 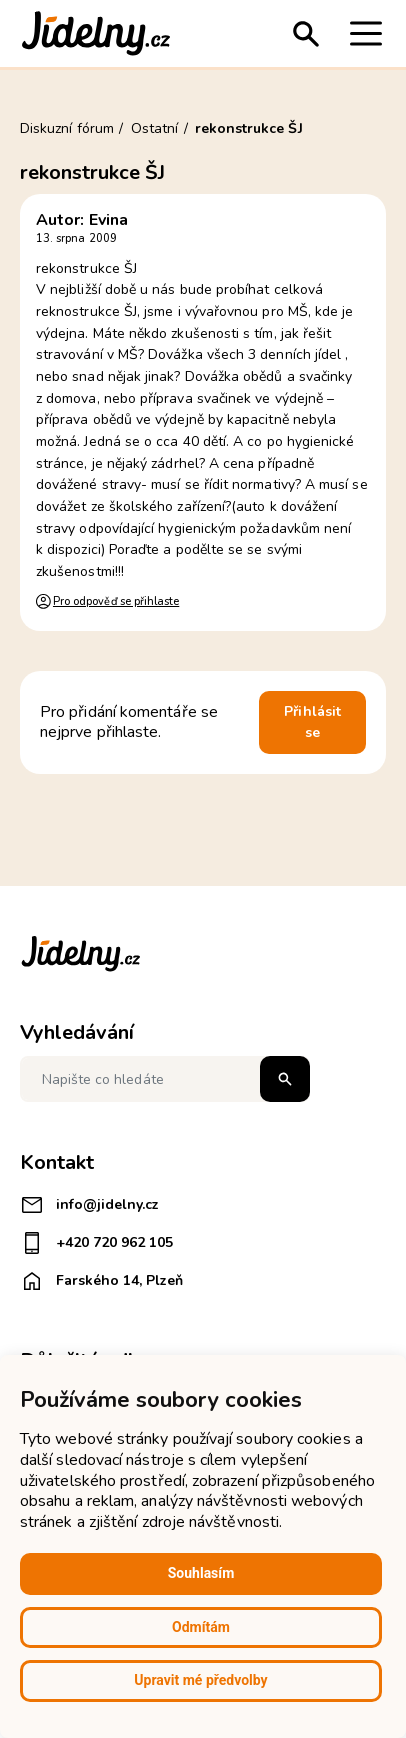 I want to click on +420 720 962 105, so click(x=96, y=1243).